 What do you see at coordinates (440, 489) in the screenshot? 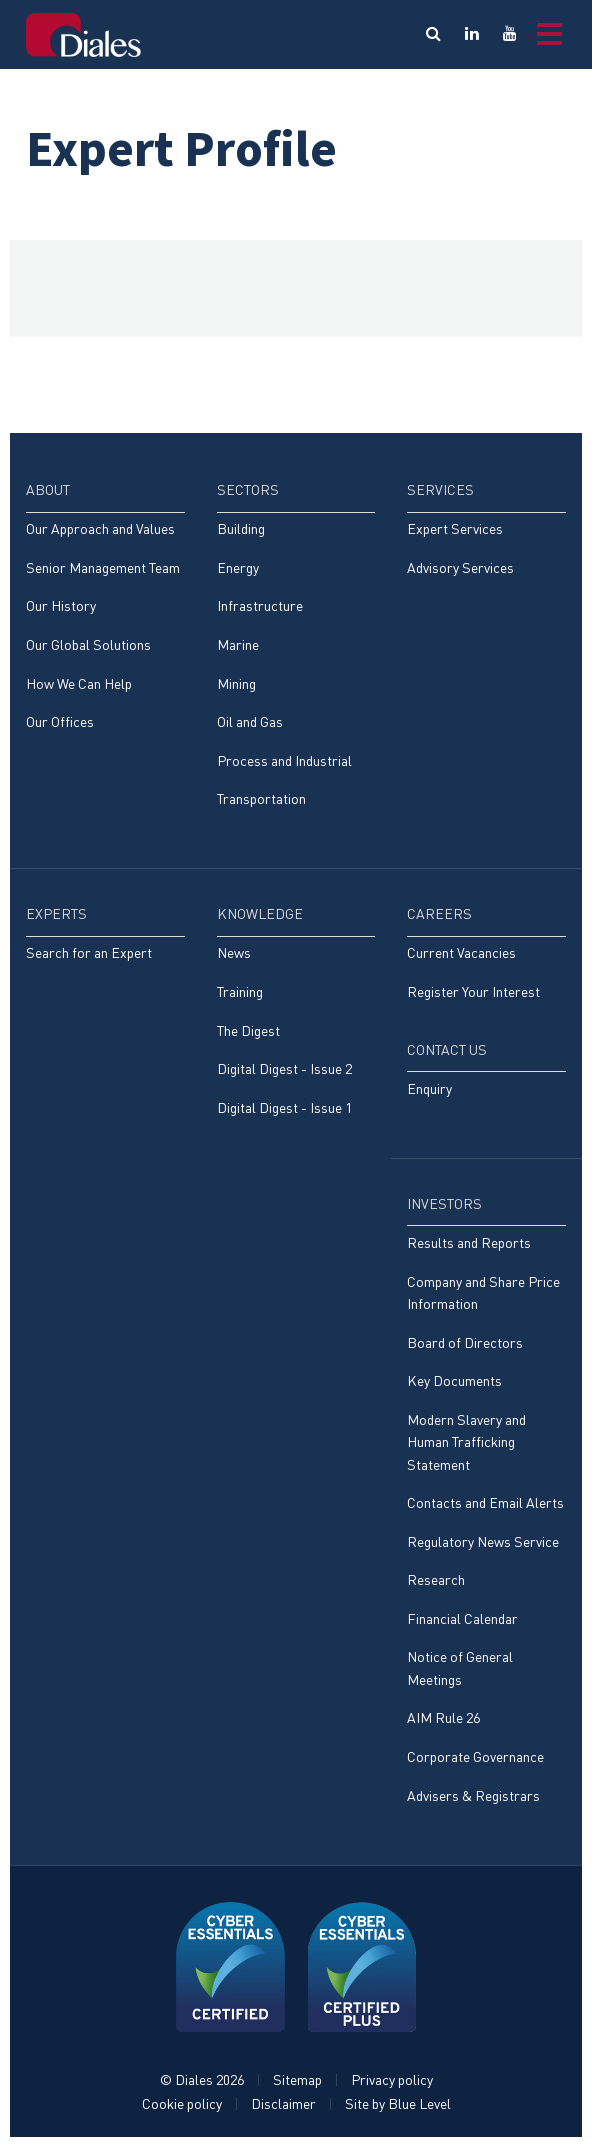
I see `Services` at bounding box center [440, 489].